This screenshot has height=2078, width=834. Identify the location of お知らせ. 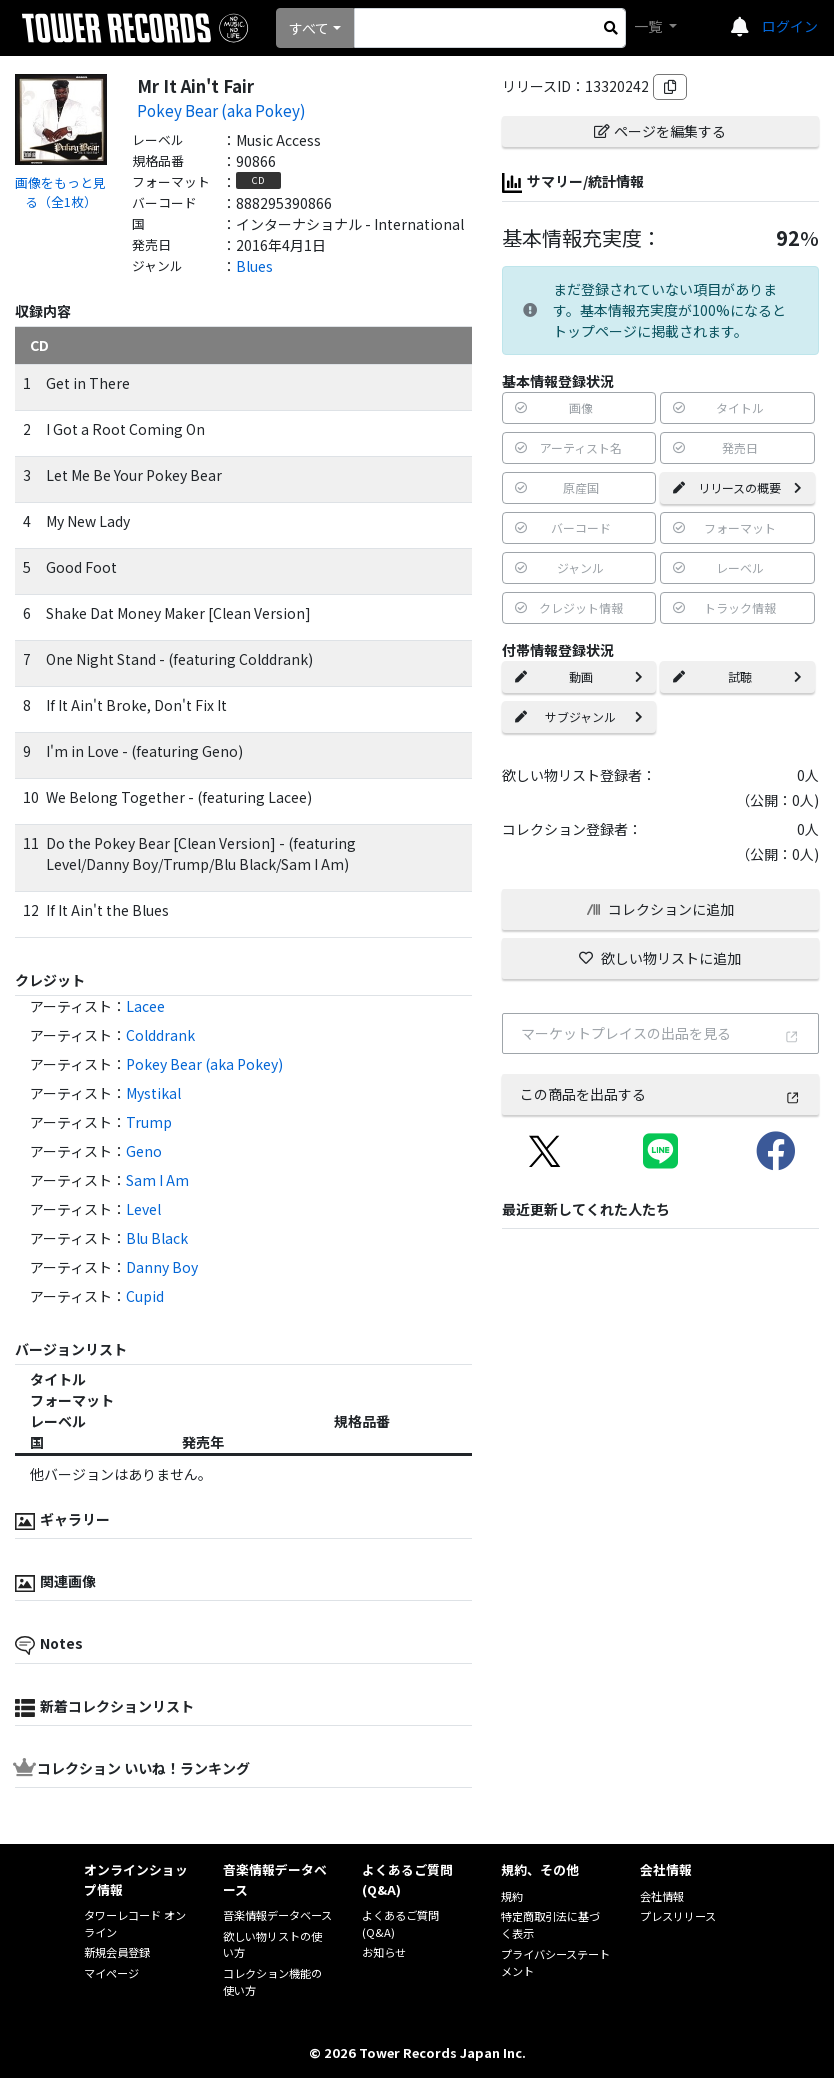
(384, 1952).